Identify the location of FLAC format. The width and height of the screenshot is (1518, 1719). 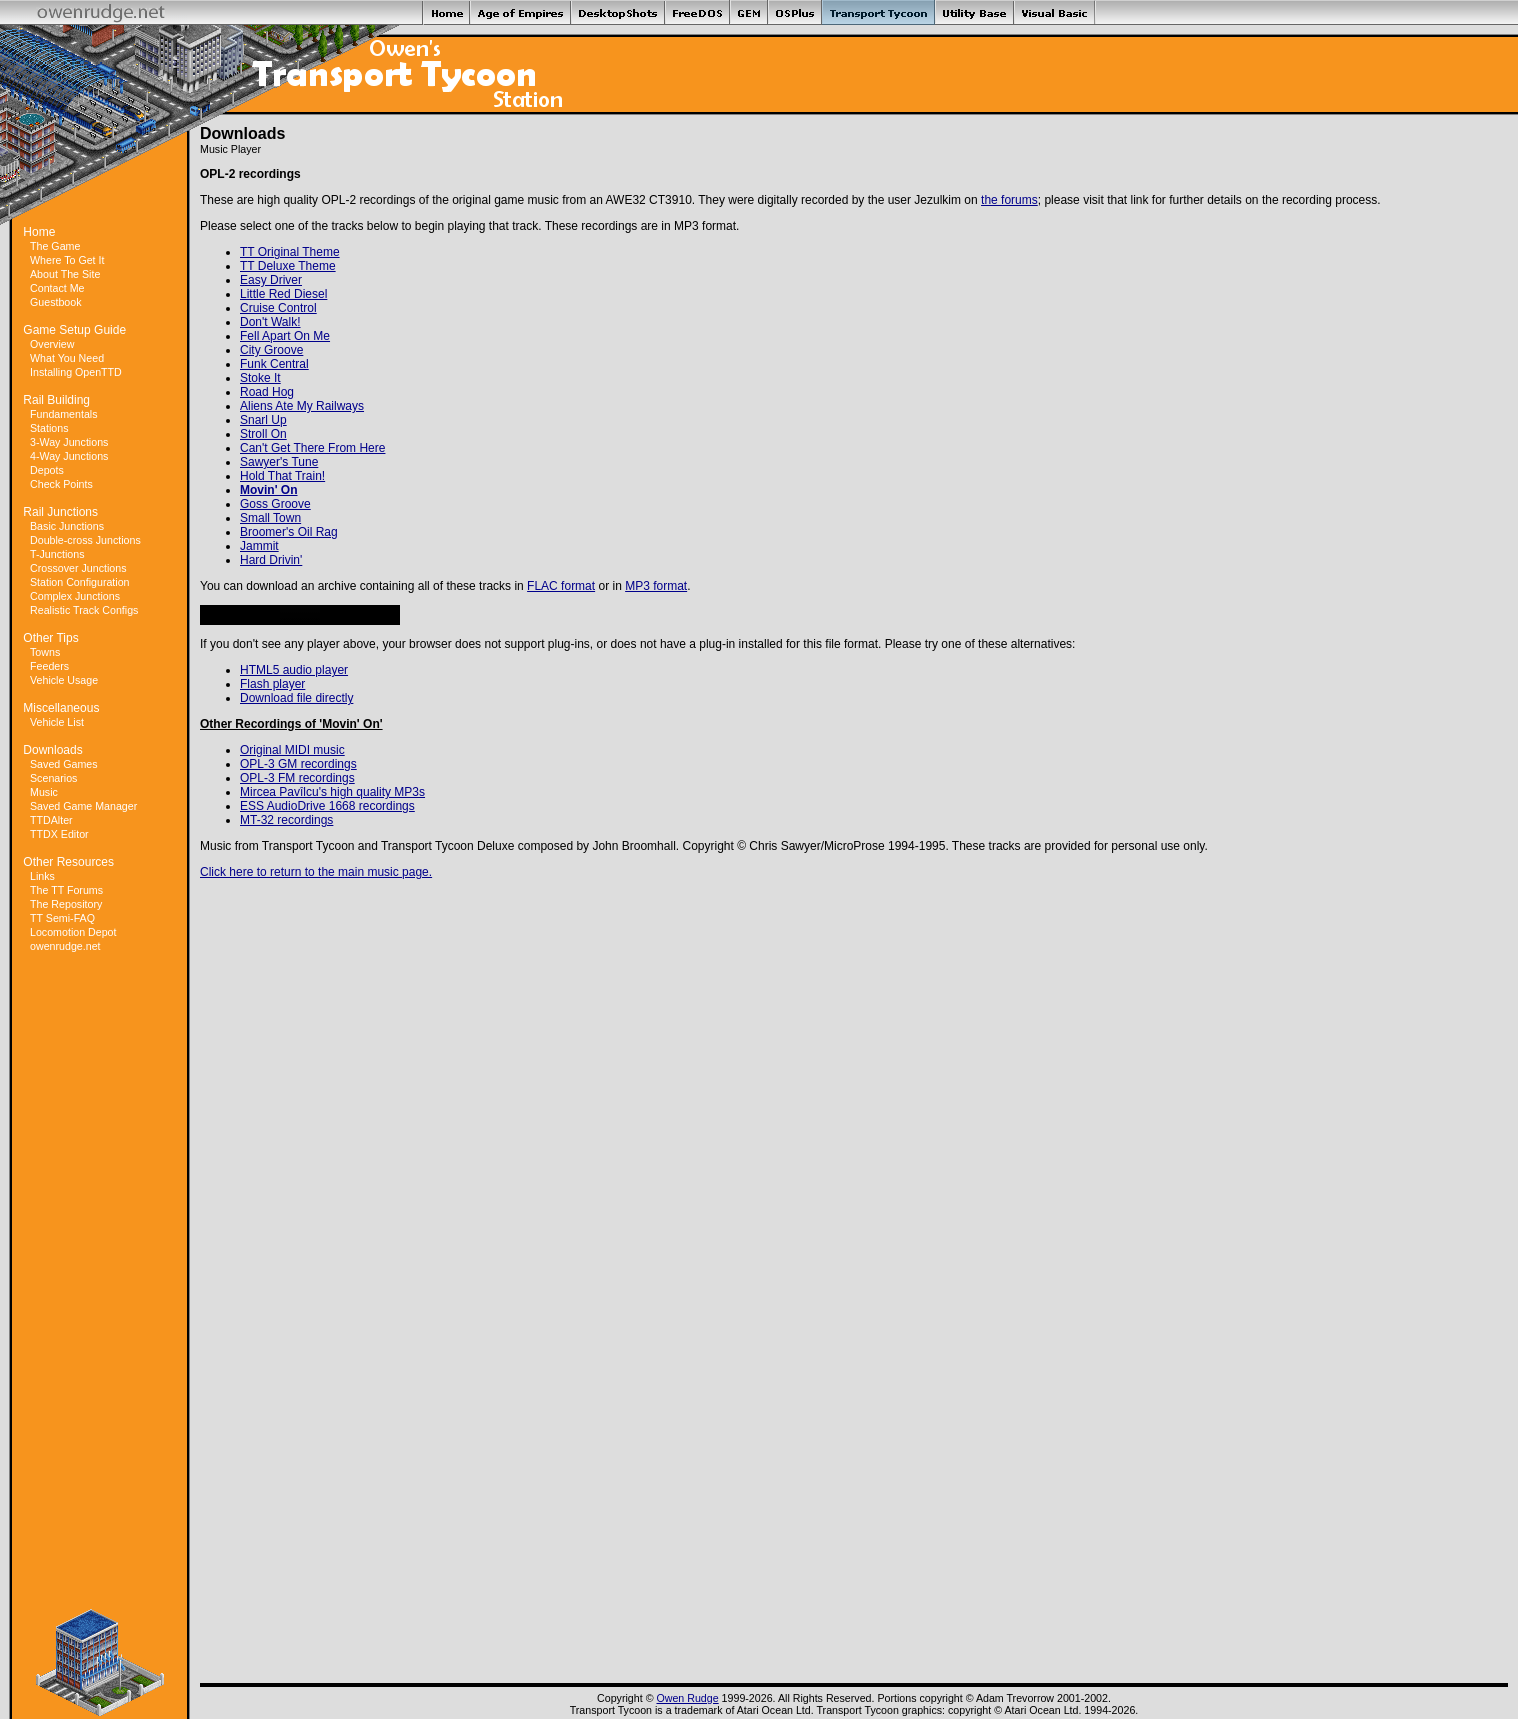
(561, 586).